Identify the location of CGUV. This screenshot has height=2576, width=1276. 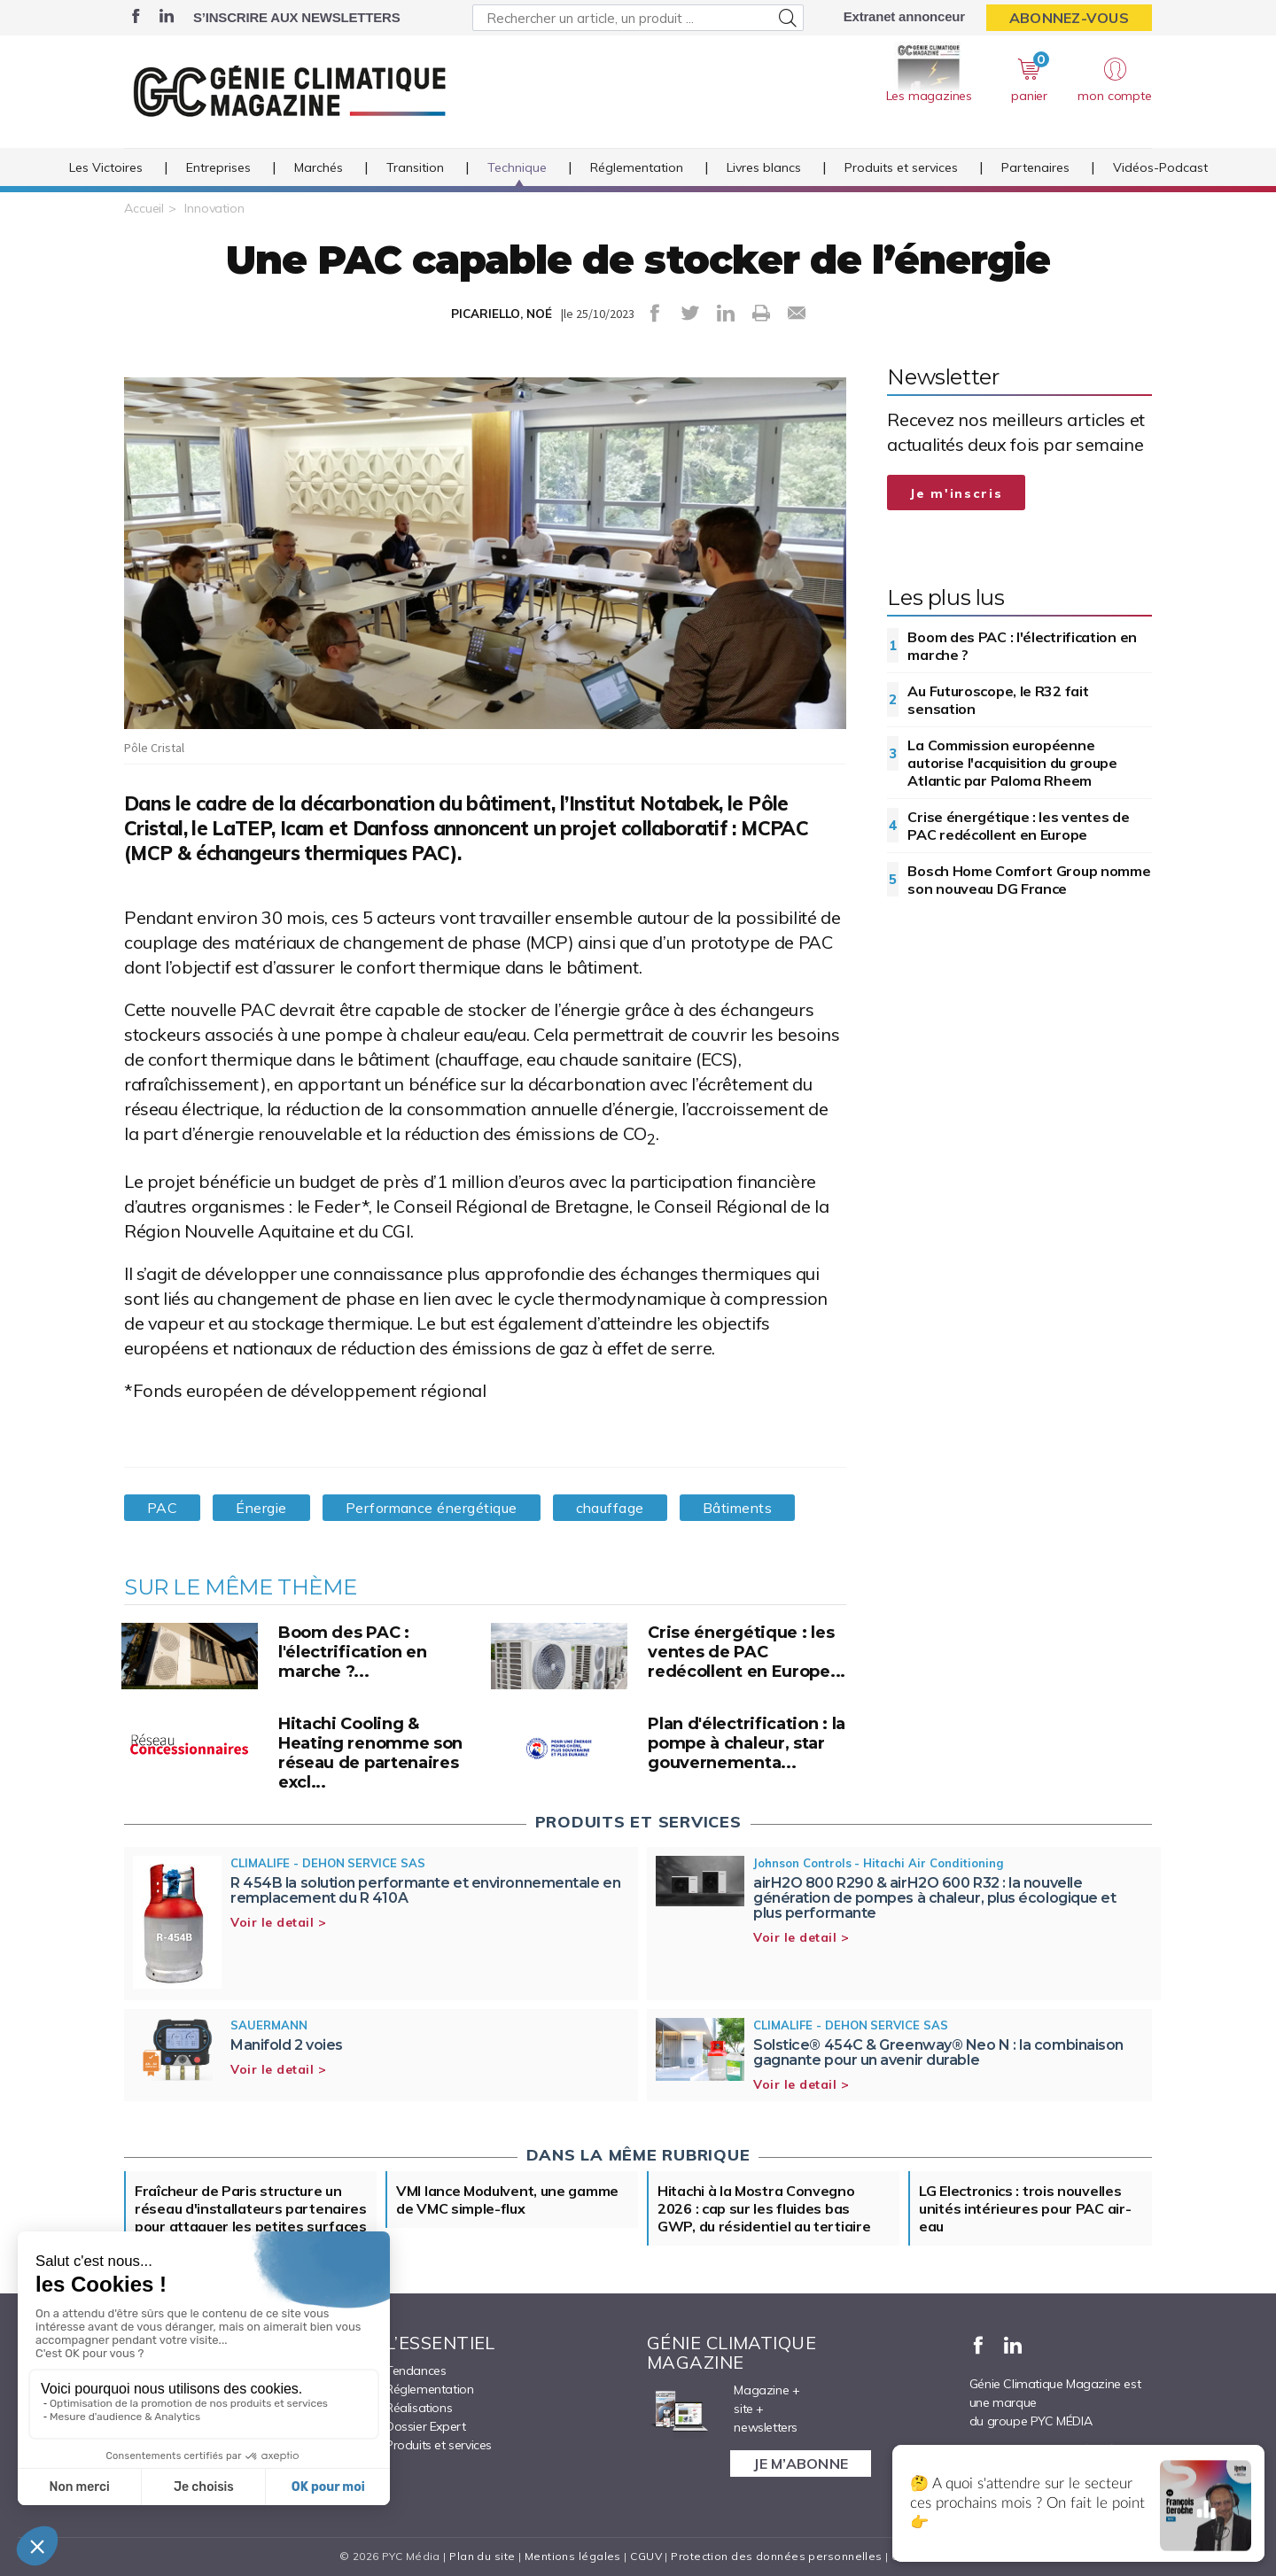
(646, 2556).